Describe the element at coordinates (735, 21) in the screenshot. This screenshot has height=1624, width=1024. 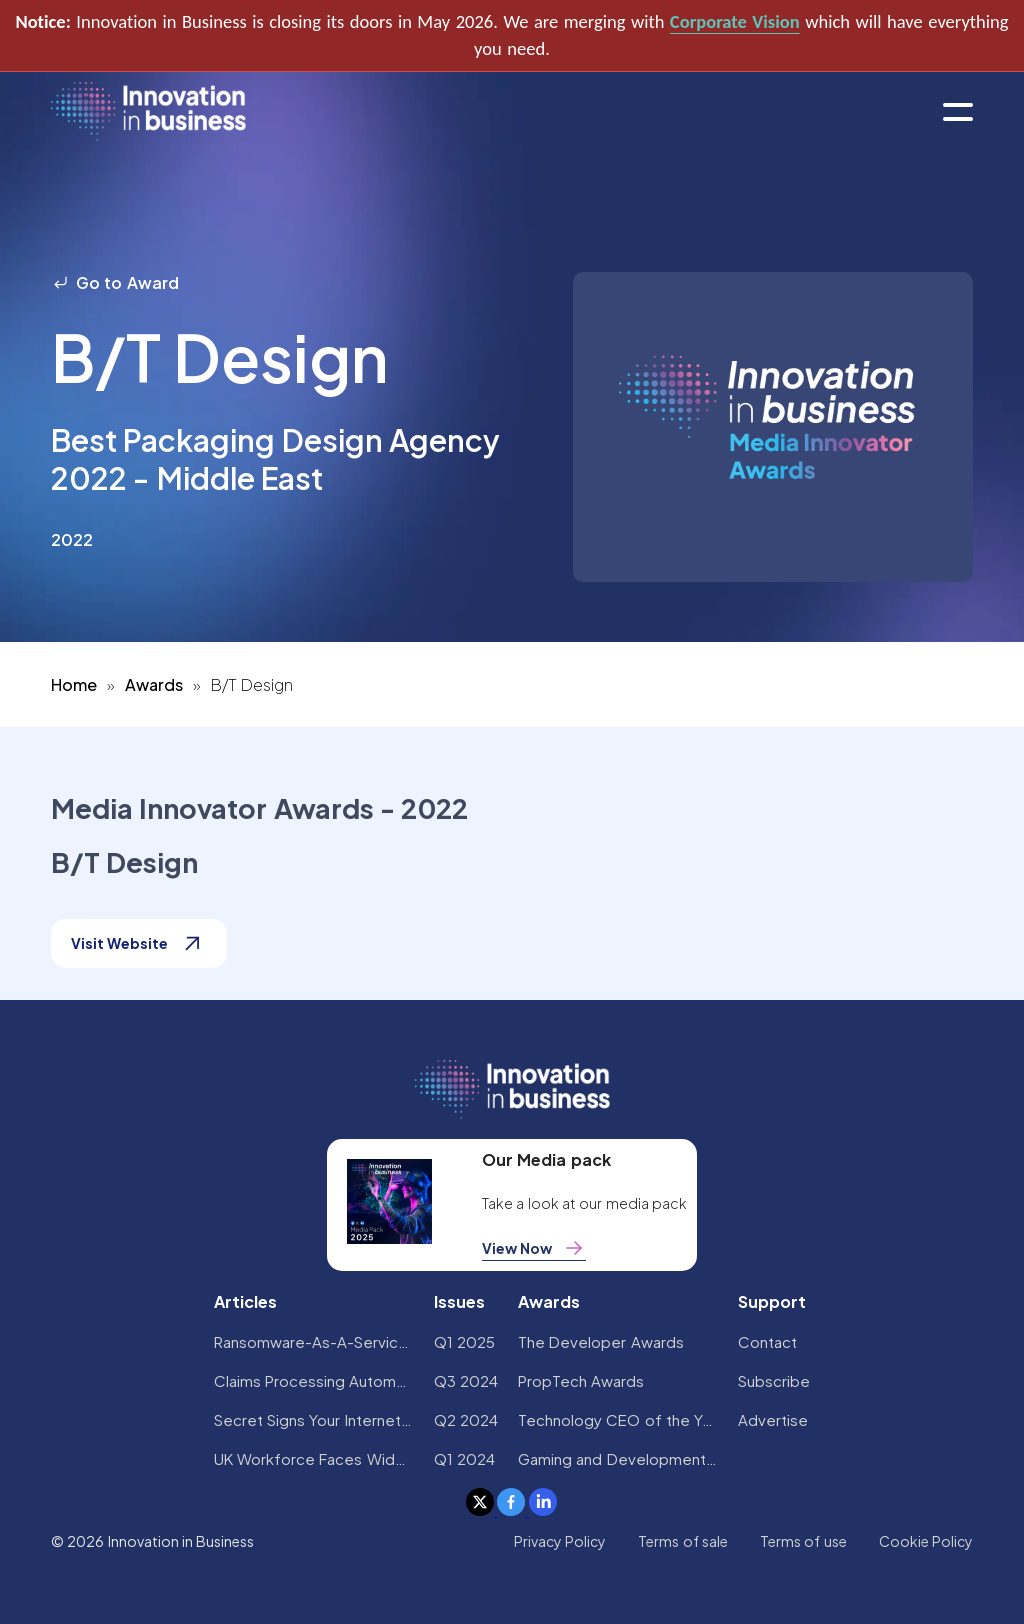
I see `Corporate Vision` at that location.